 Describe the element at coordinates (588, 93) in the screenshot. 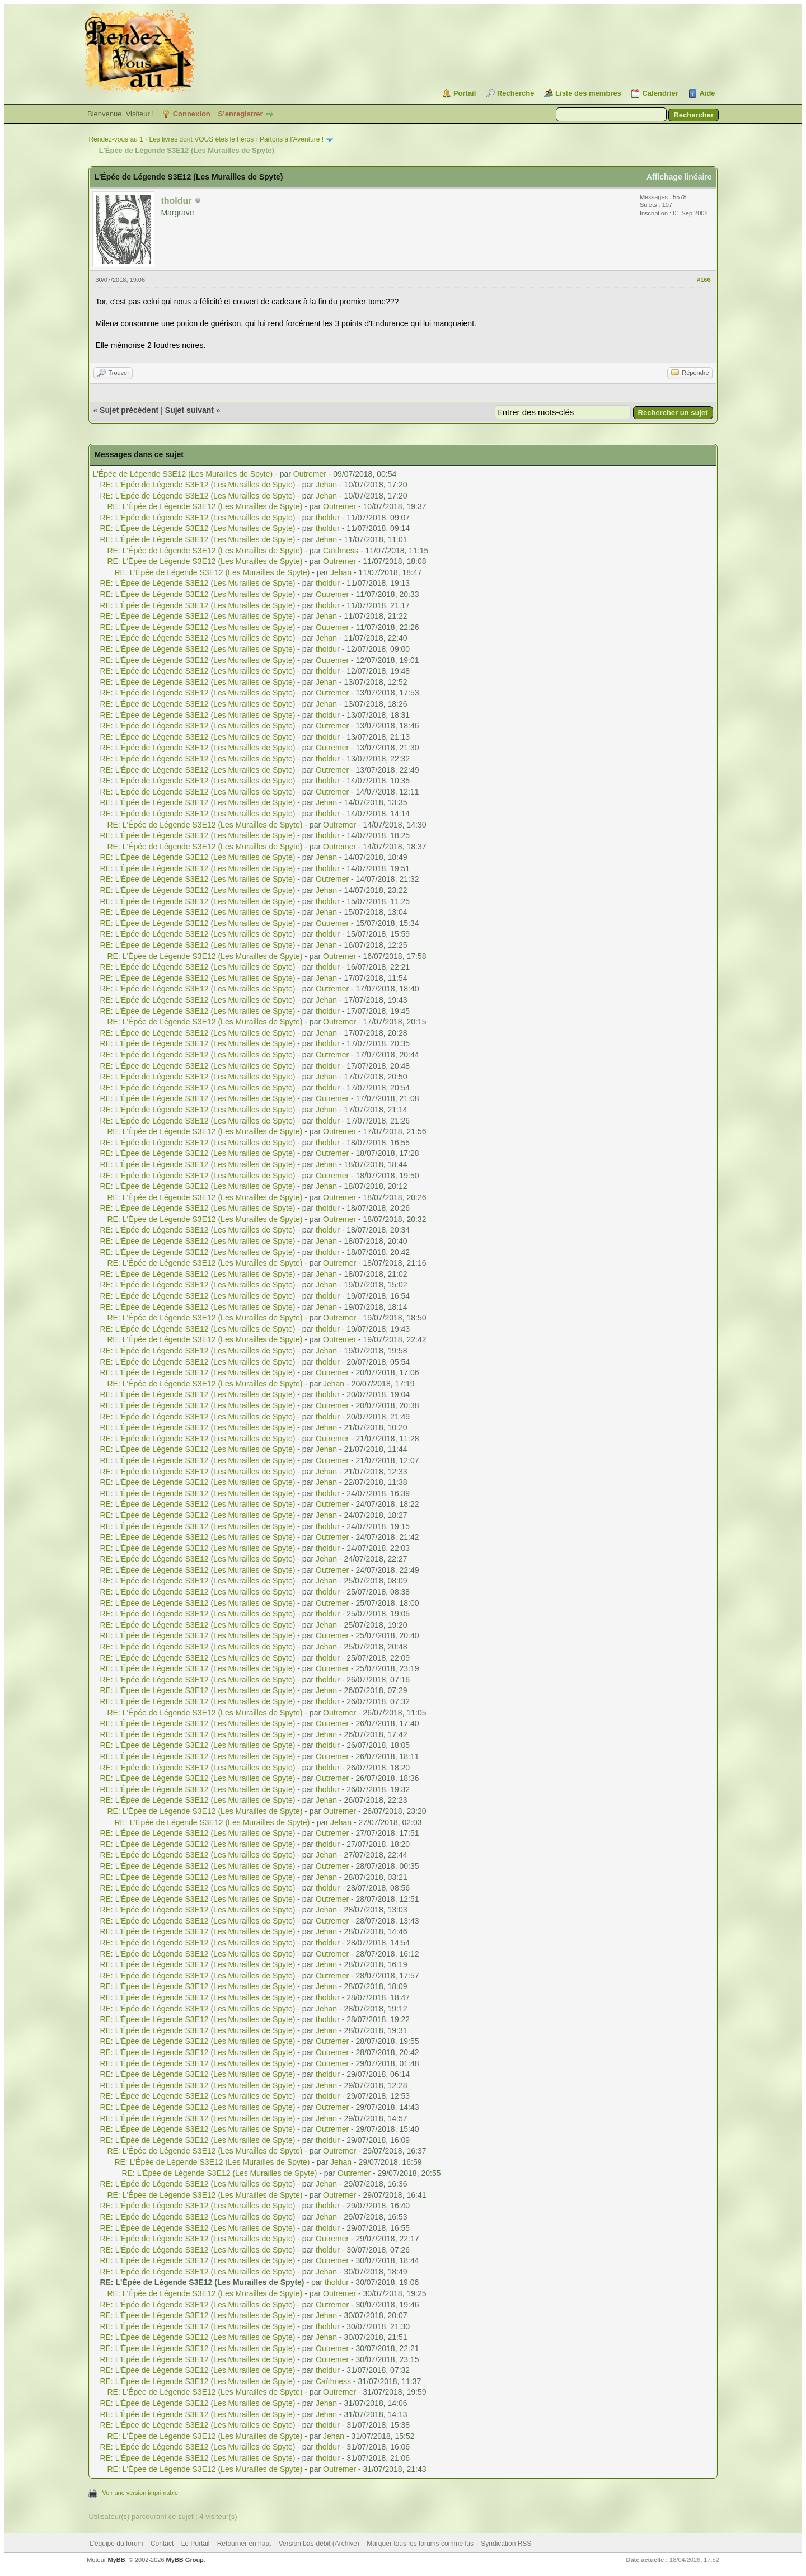

I see `Liste des membres` at that location.